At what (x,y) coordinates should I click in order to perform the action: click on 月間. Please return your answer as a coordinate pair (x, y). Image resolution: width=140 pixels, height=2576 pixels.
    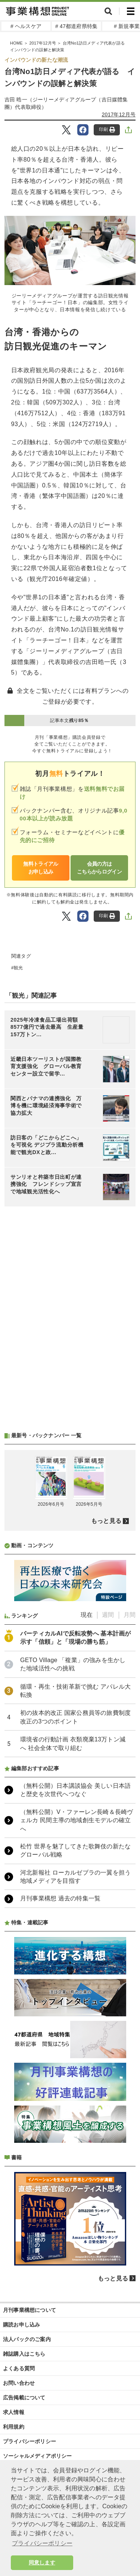
    Looking at the image, I should click on (130, 1615).